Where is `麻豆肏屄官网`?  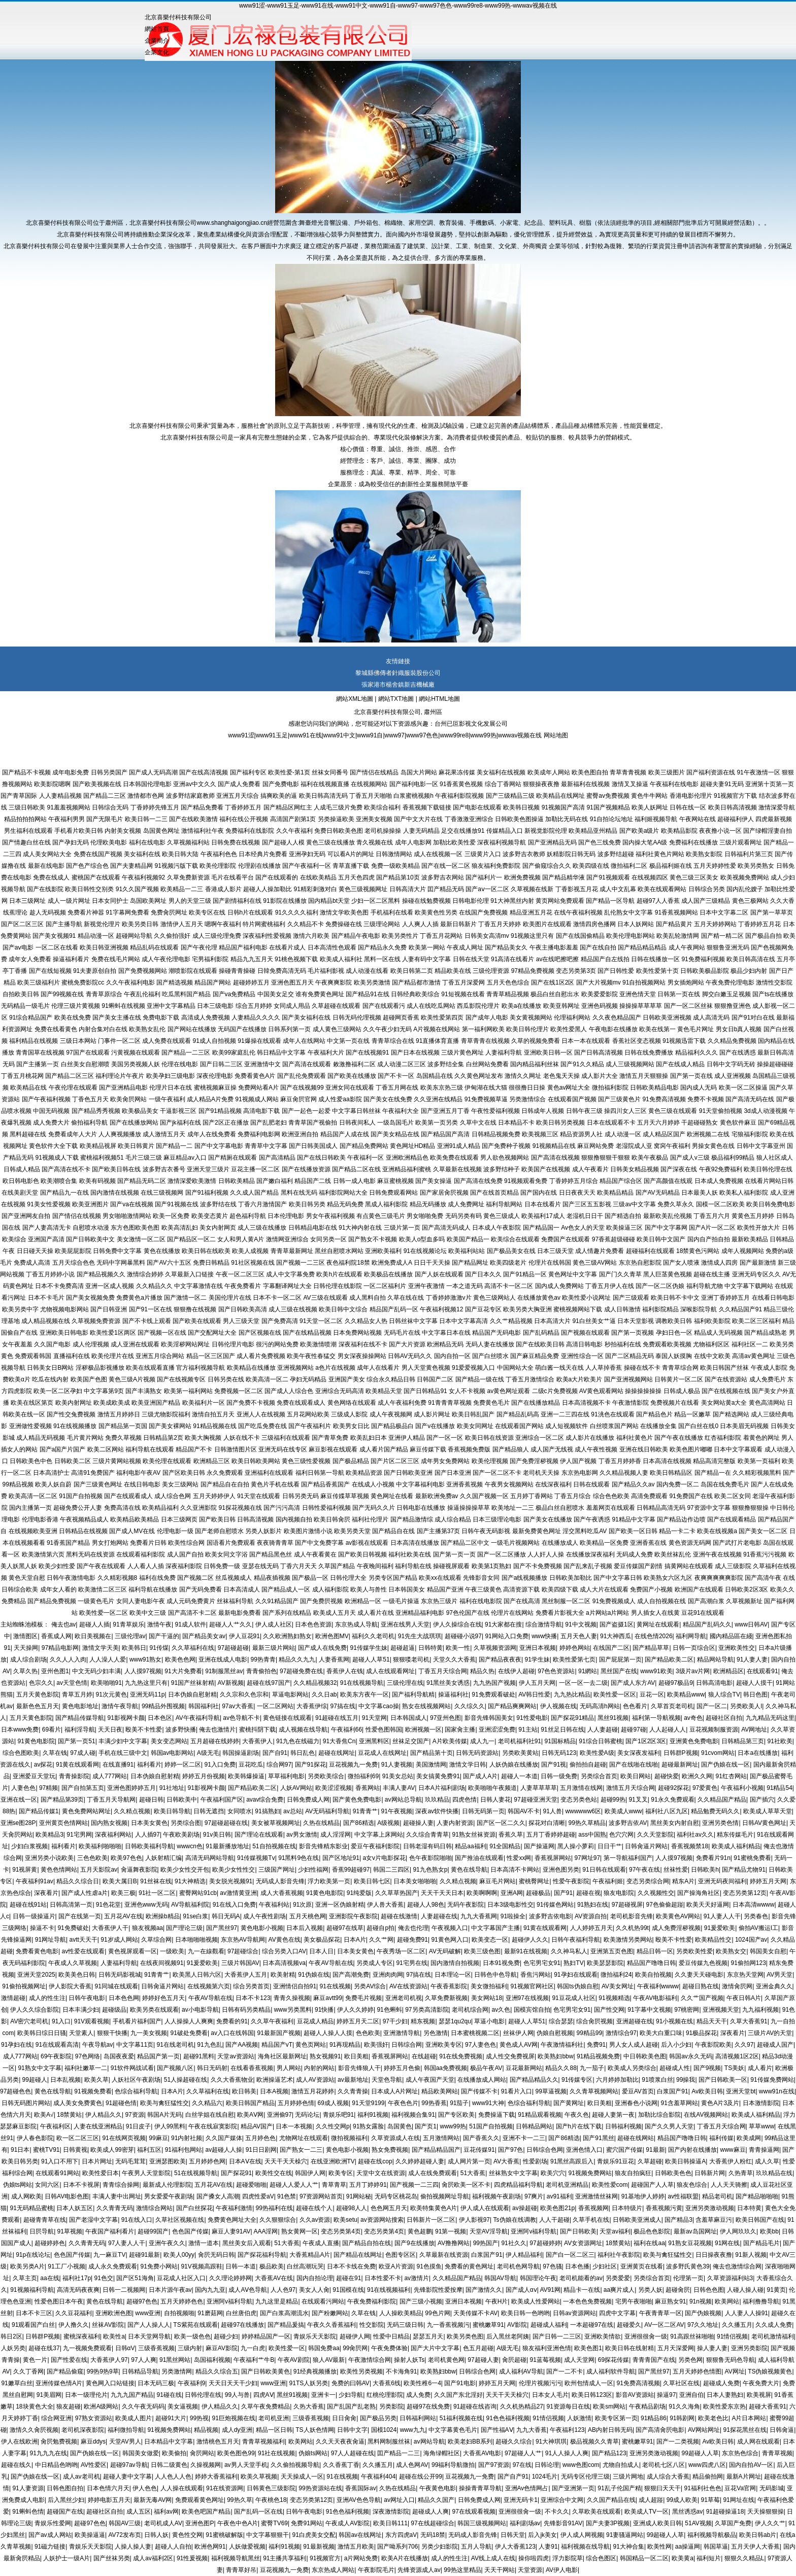 麻豆肏屄官网 is located at coordinates (298, 1099).